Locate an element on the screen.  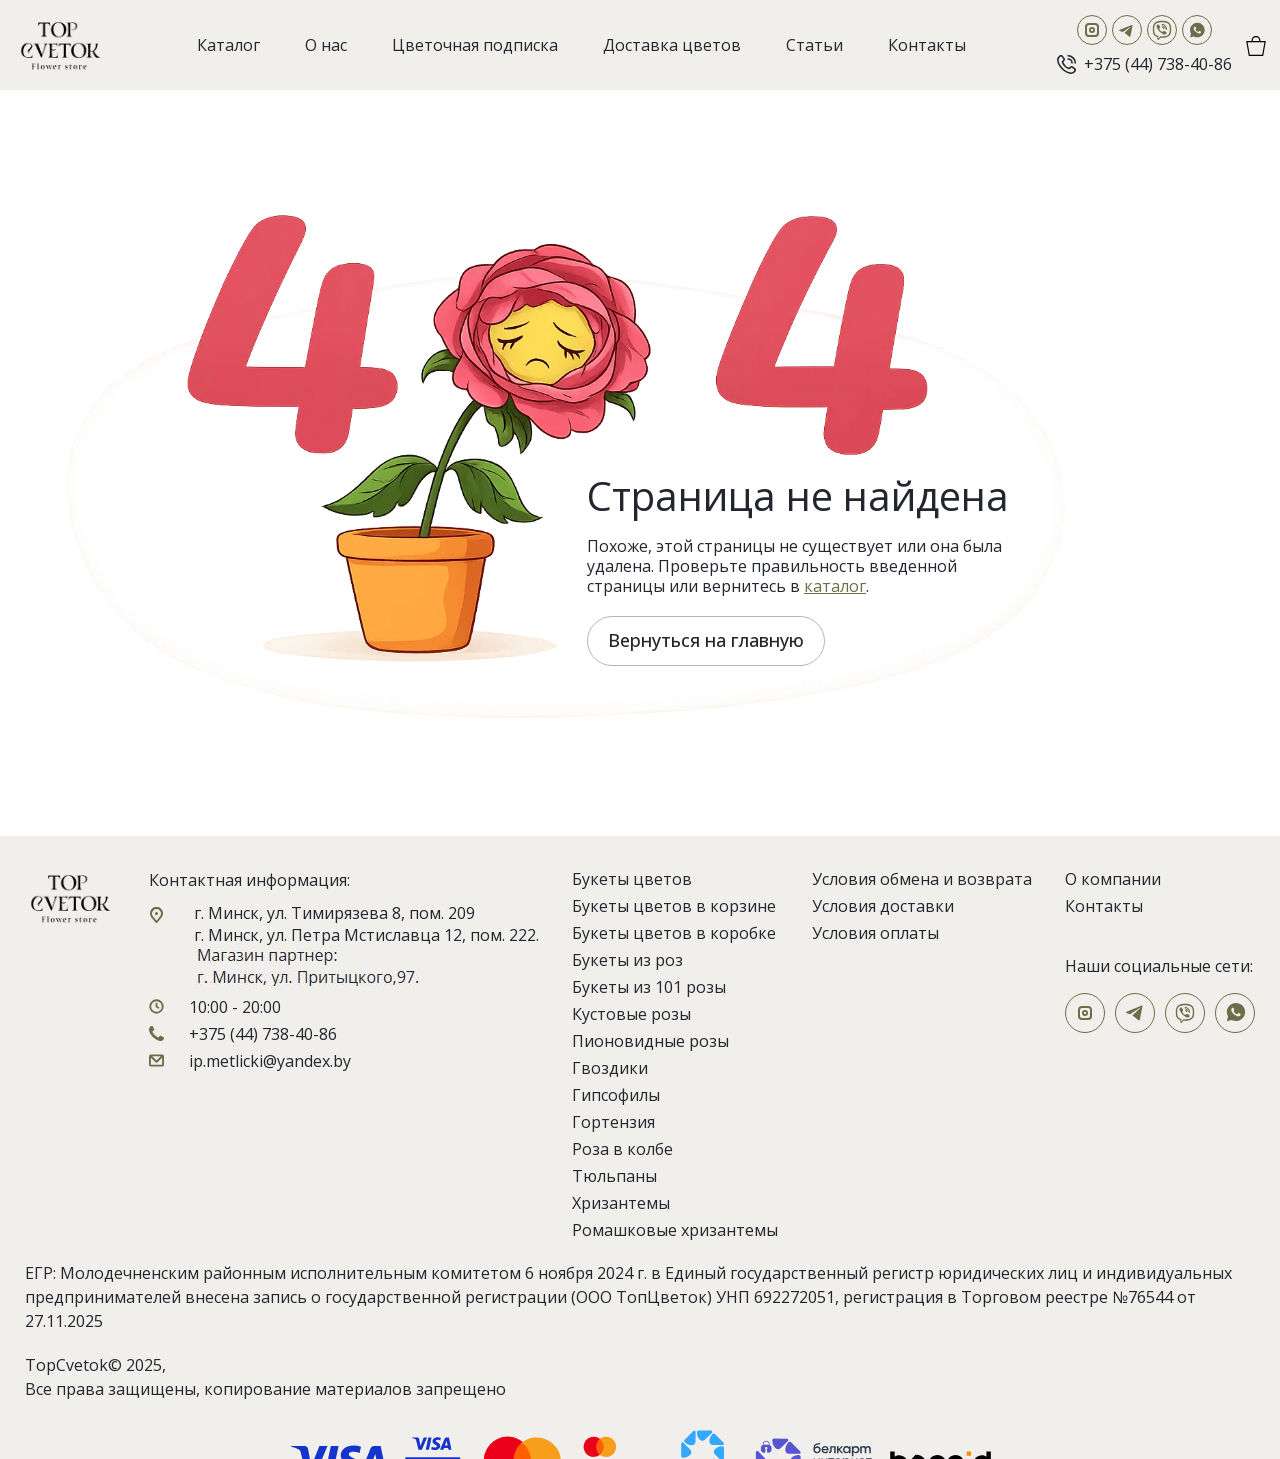
Условия оплаты is located at coordinates (875, 933).